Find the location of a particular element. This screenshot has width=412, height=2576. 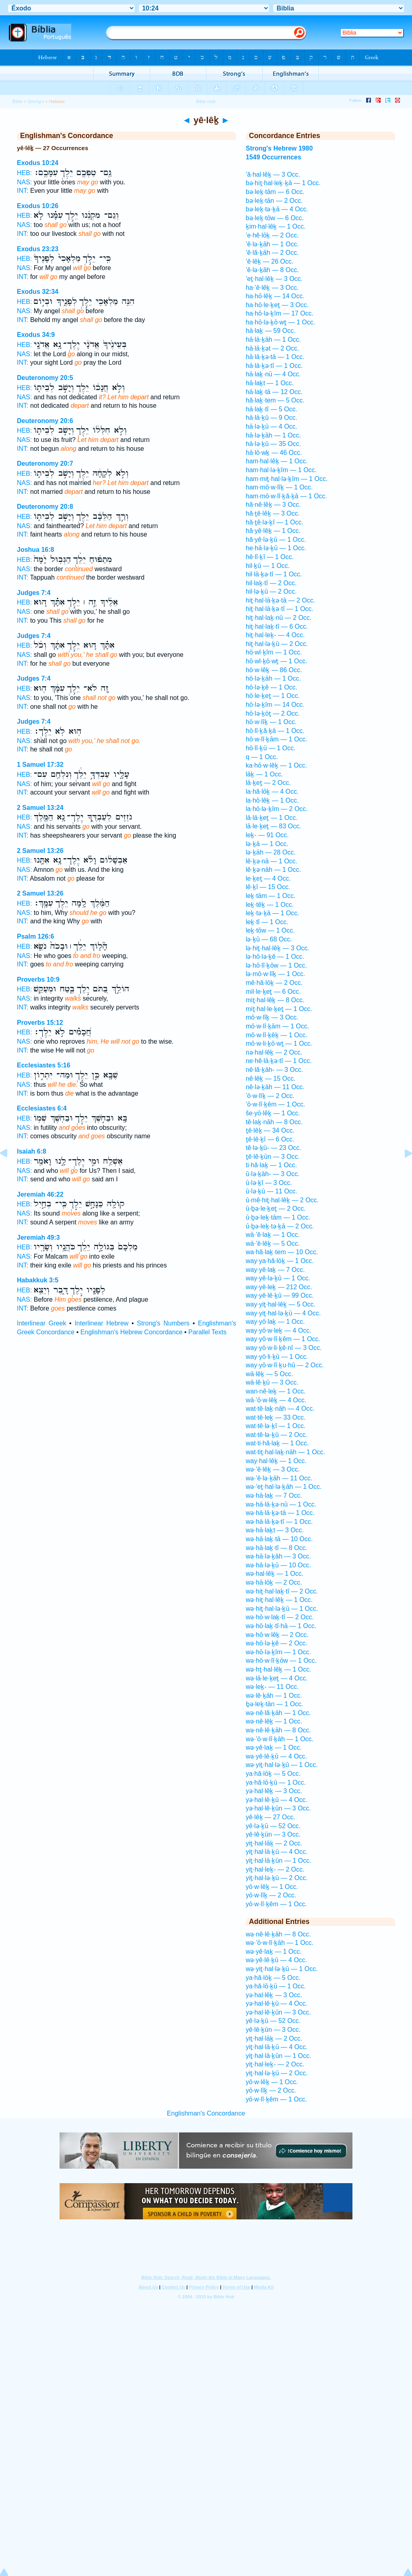

mō·w·lî·ḵām — 1 Occ. is located at coordinates (277, 1026).